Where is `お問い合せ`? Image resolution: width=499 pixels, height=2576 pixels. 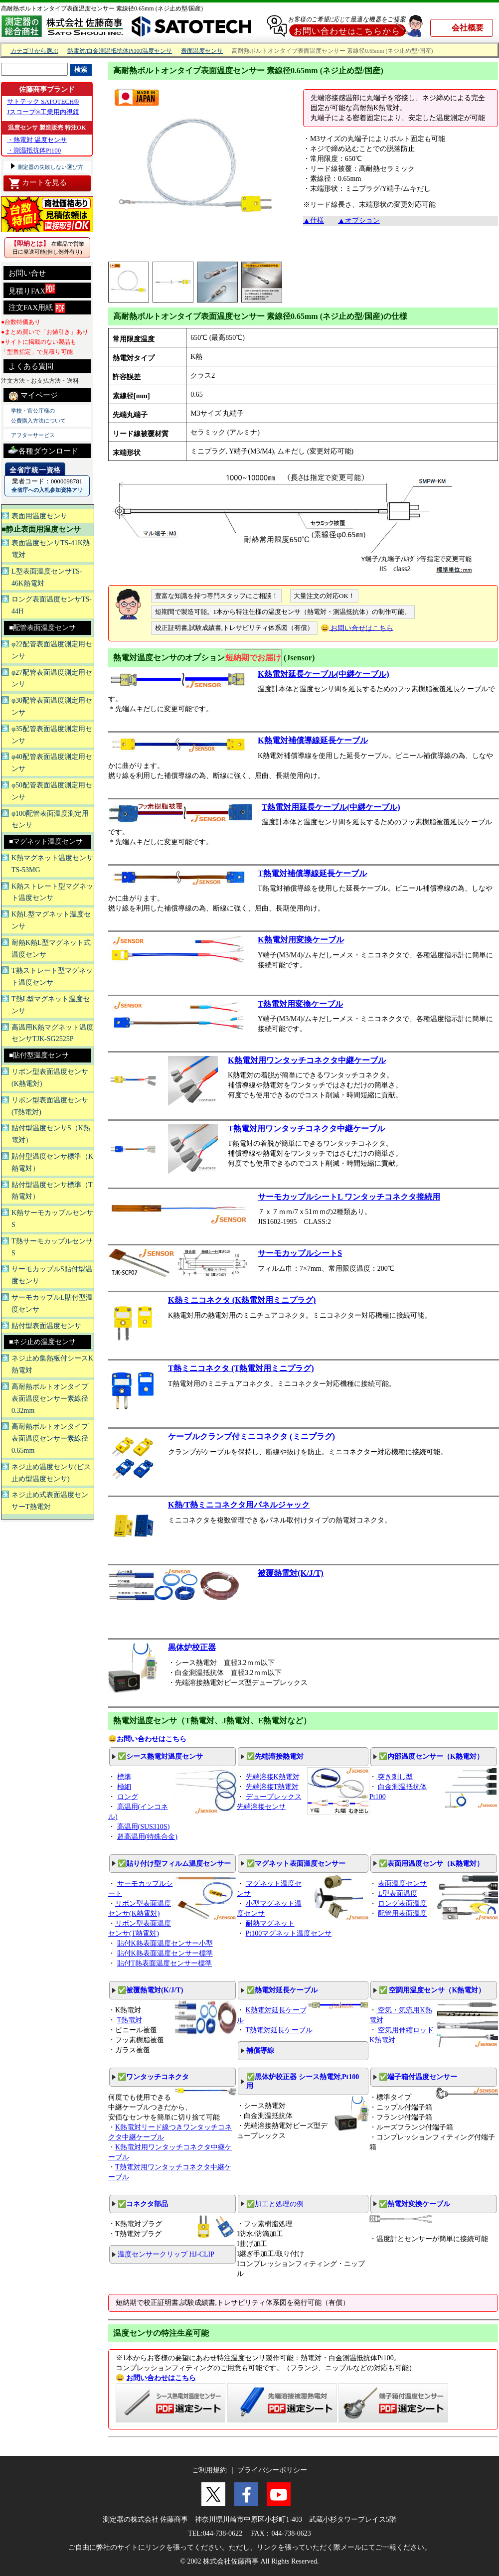
お問い合せ is located at coordinates (27, 273).